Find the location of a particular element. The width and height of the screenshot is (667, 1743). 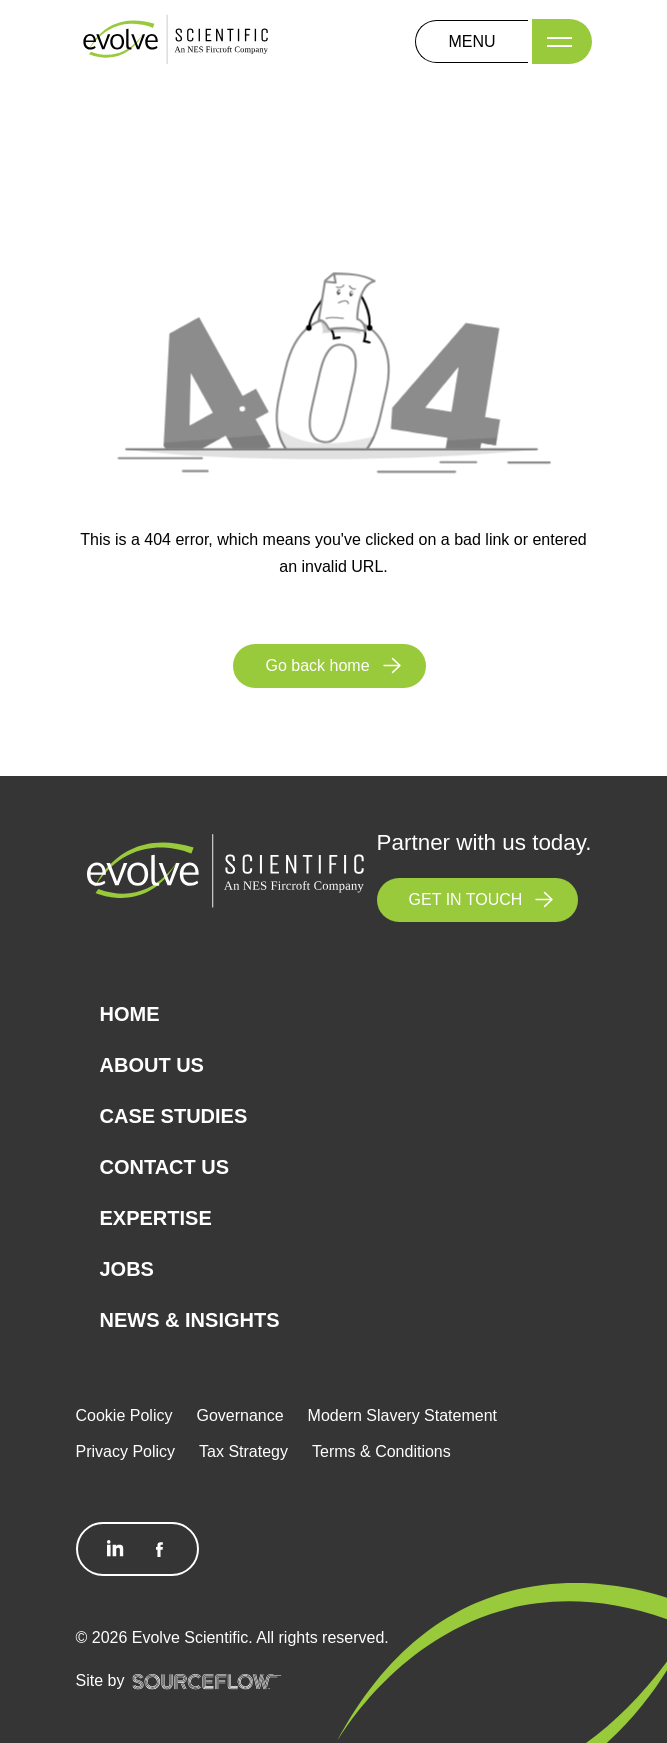

Terms & Conditions is located at coordinates (381, 1451).